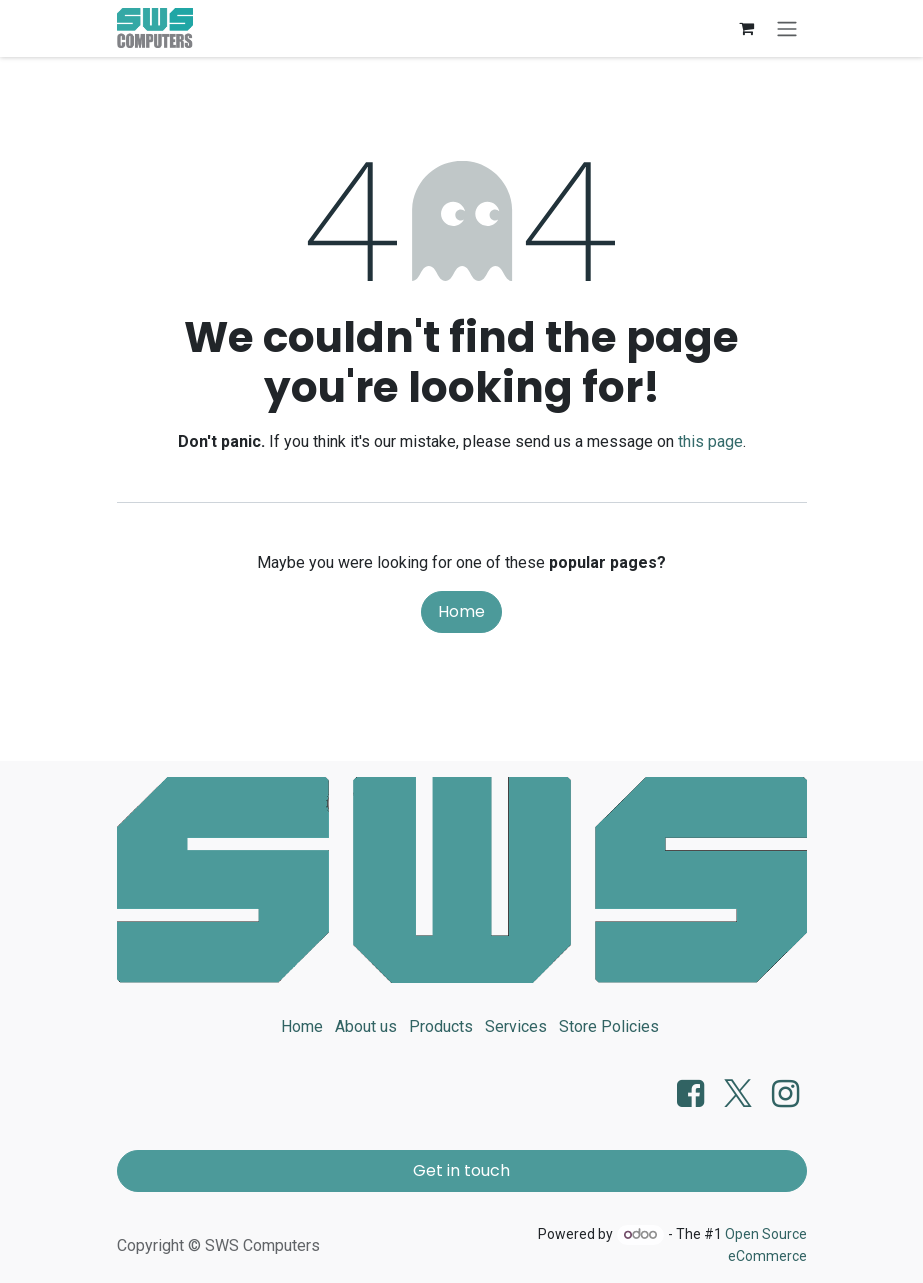  What do you see at coordinates (747, 28) in the screenshot?
I see `[eCommerce cart]` at bounding box center [747, 28].